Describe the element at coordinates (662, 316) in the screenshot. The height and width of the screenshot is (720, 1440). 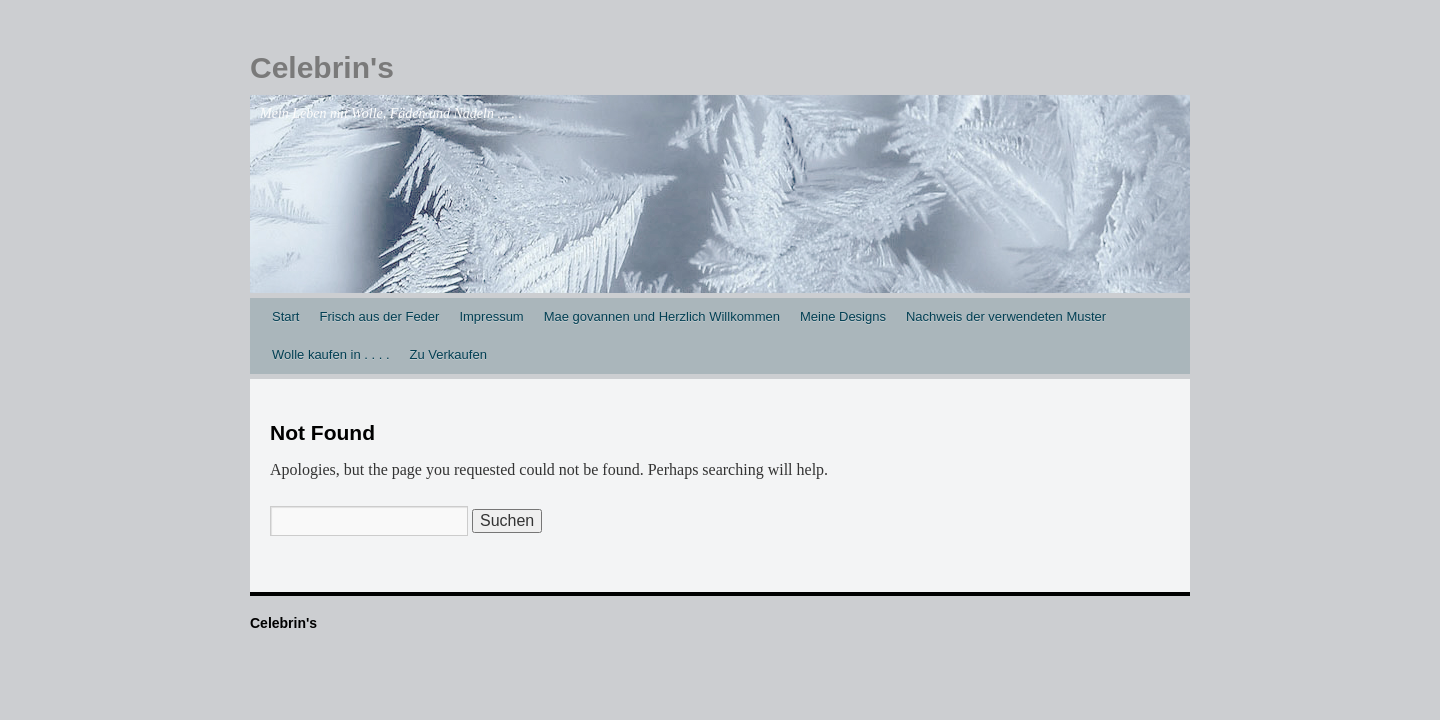
I see `Mae govannen und Herzlich Willkommen` at that location.